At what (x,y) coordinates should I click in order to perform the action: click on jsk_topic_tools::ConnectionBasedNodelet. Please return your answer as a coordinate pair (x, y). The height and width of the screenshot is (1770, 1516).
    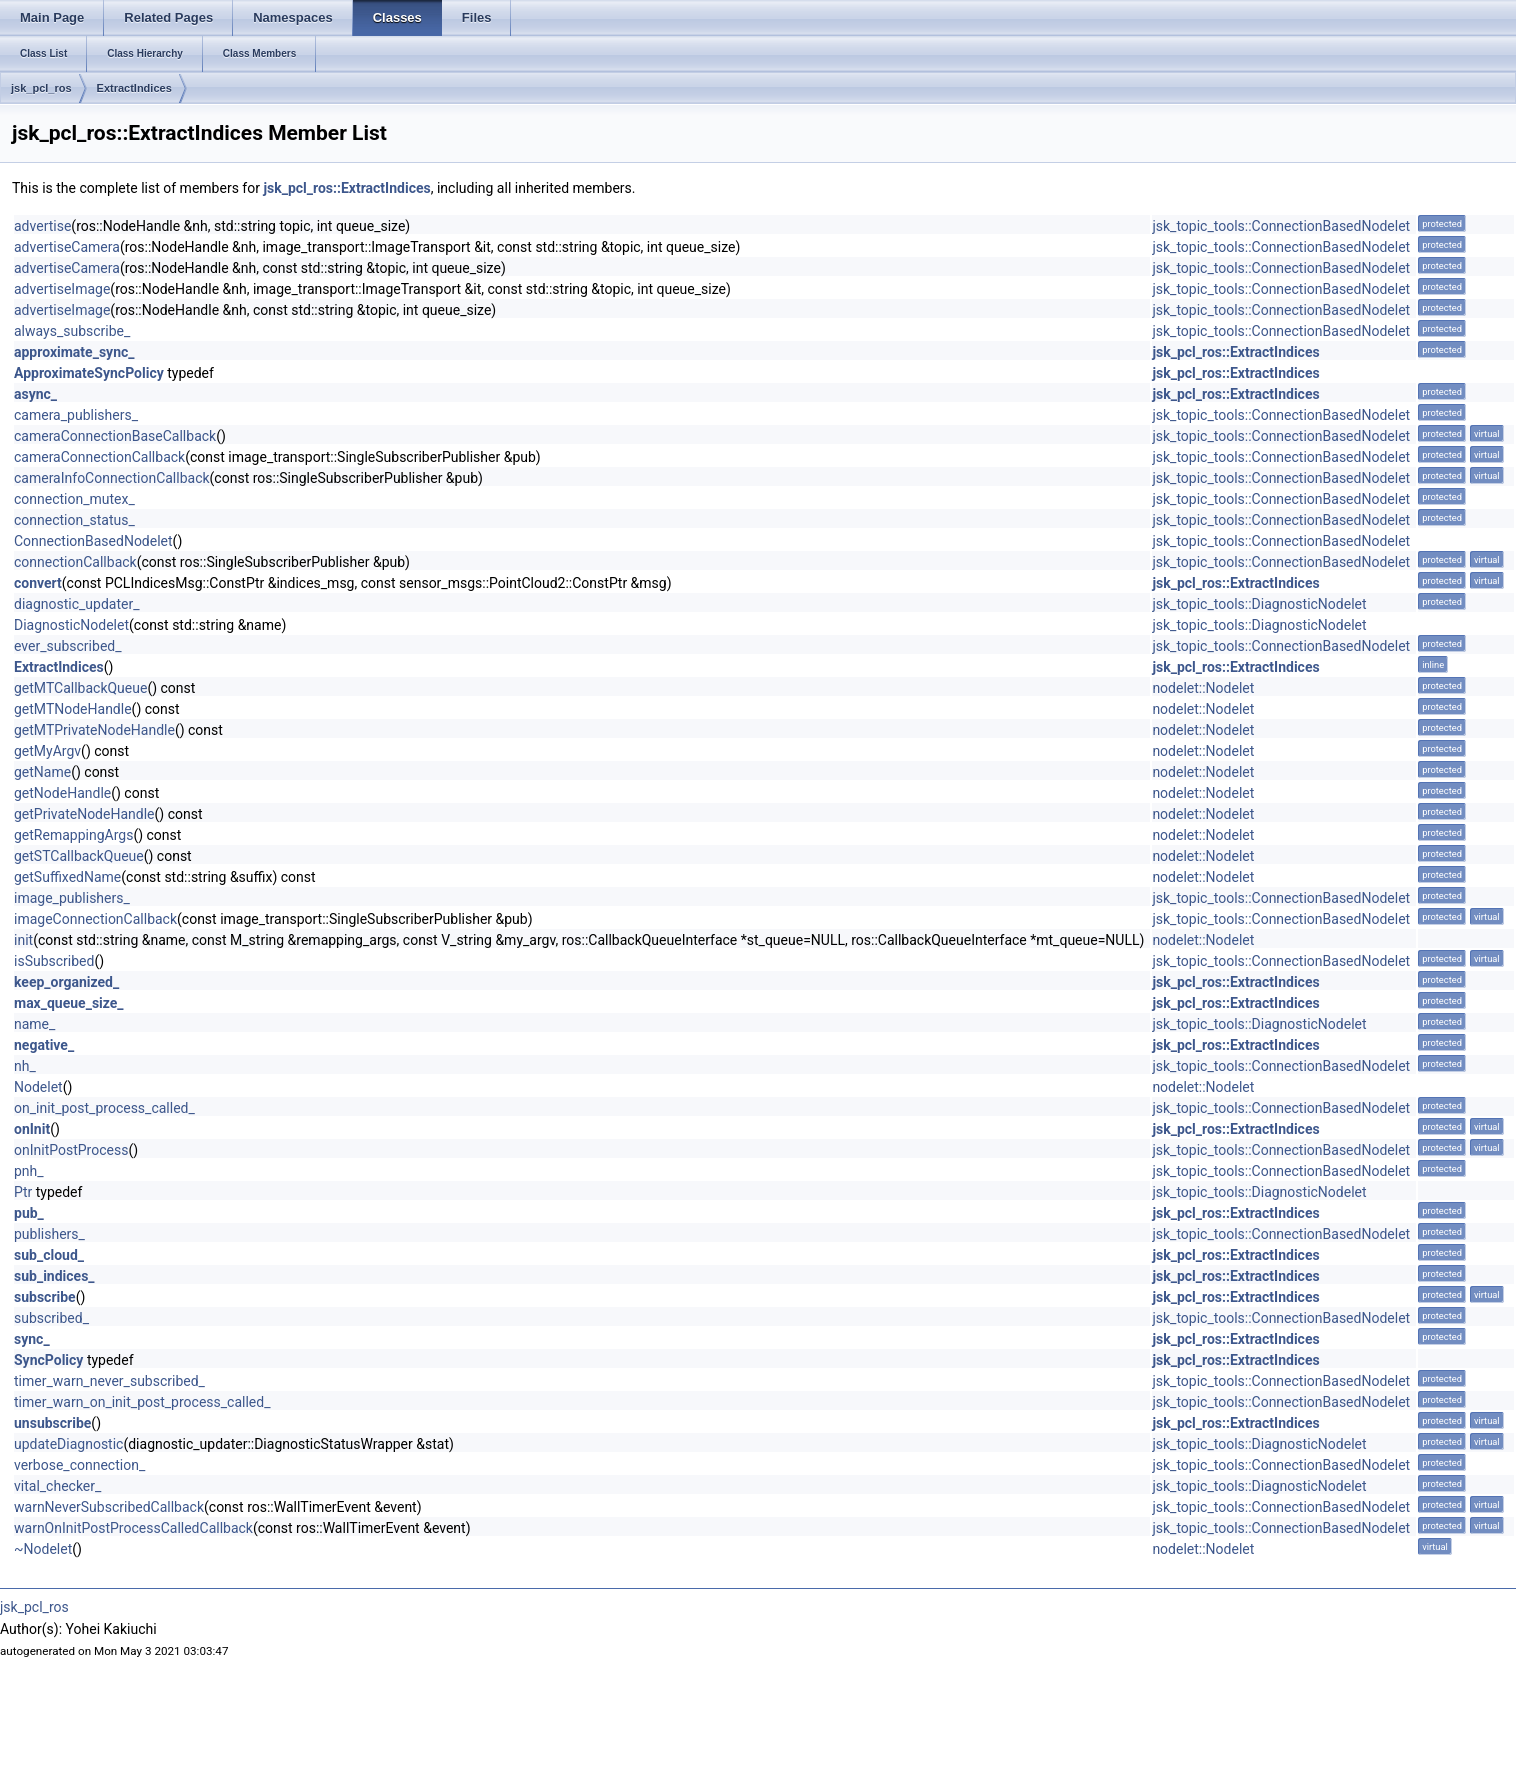
    Looking at the image, I should click on (1281, 226).